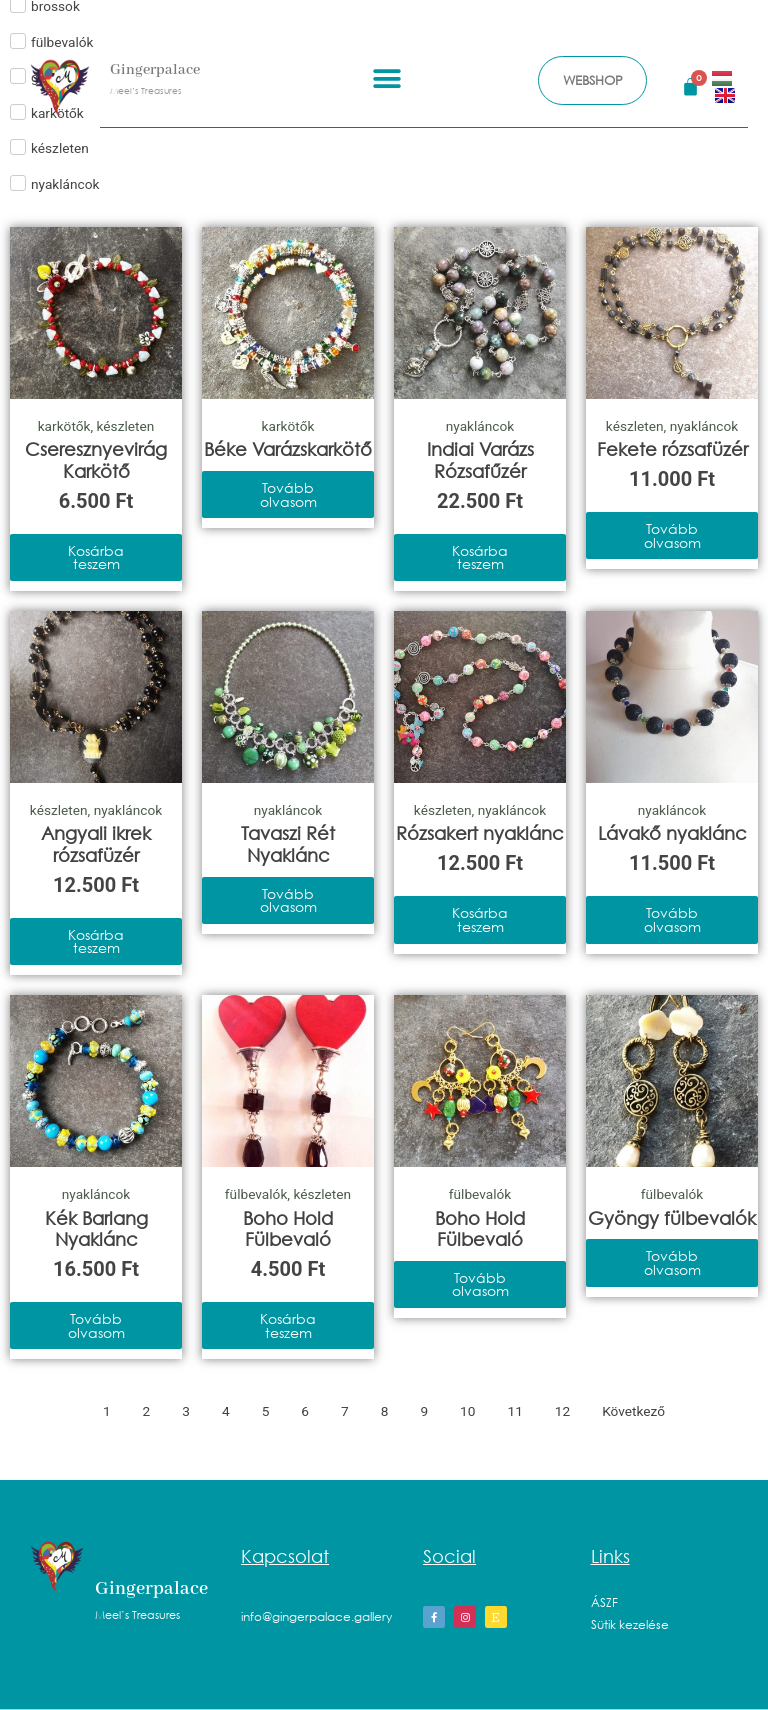 The width and height of the screenshot is (768, 1710). Describe the element at coordinates (96, 460) in the screenshot. I see `Cseresznyevirág Karkötő` at that location.